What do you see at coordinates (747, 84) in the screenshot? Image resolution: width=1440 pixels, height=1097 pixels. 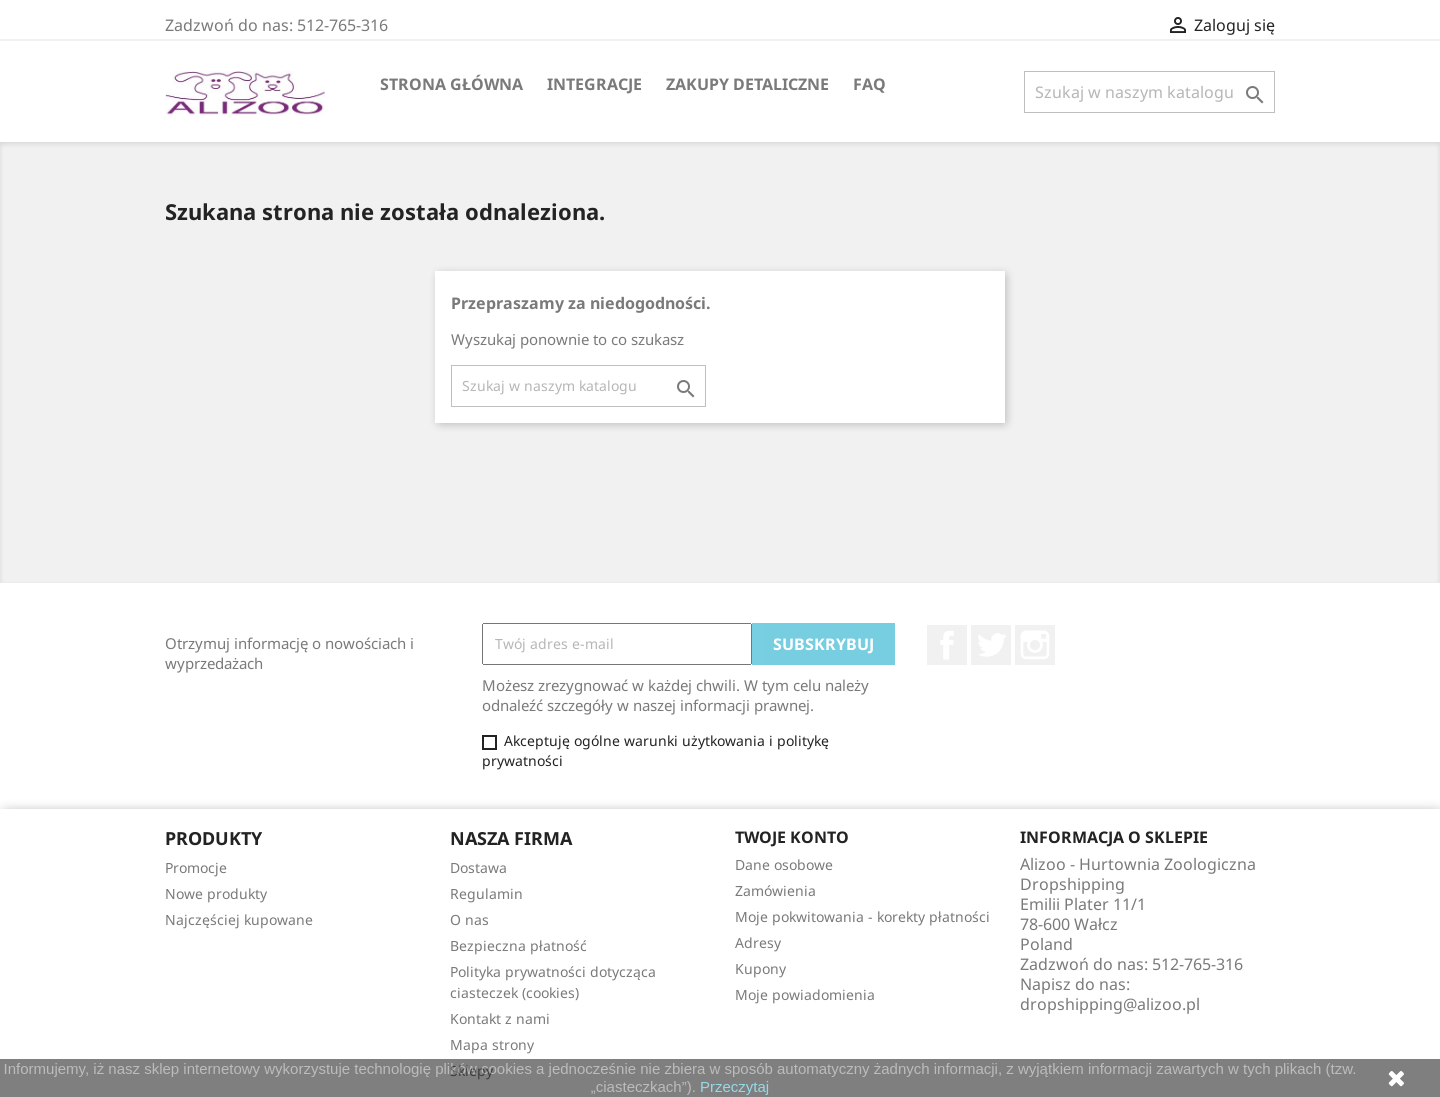 I see `Zakupy Detaliczne` at bounding box center [747, 84].